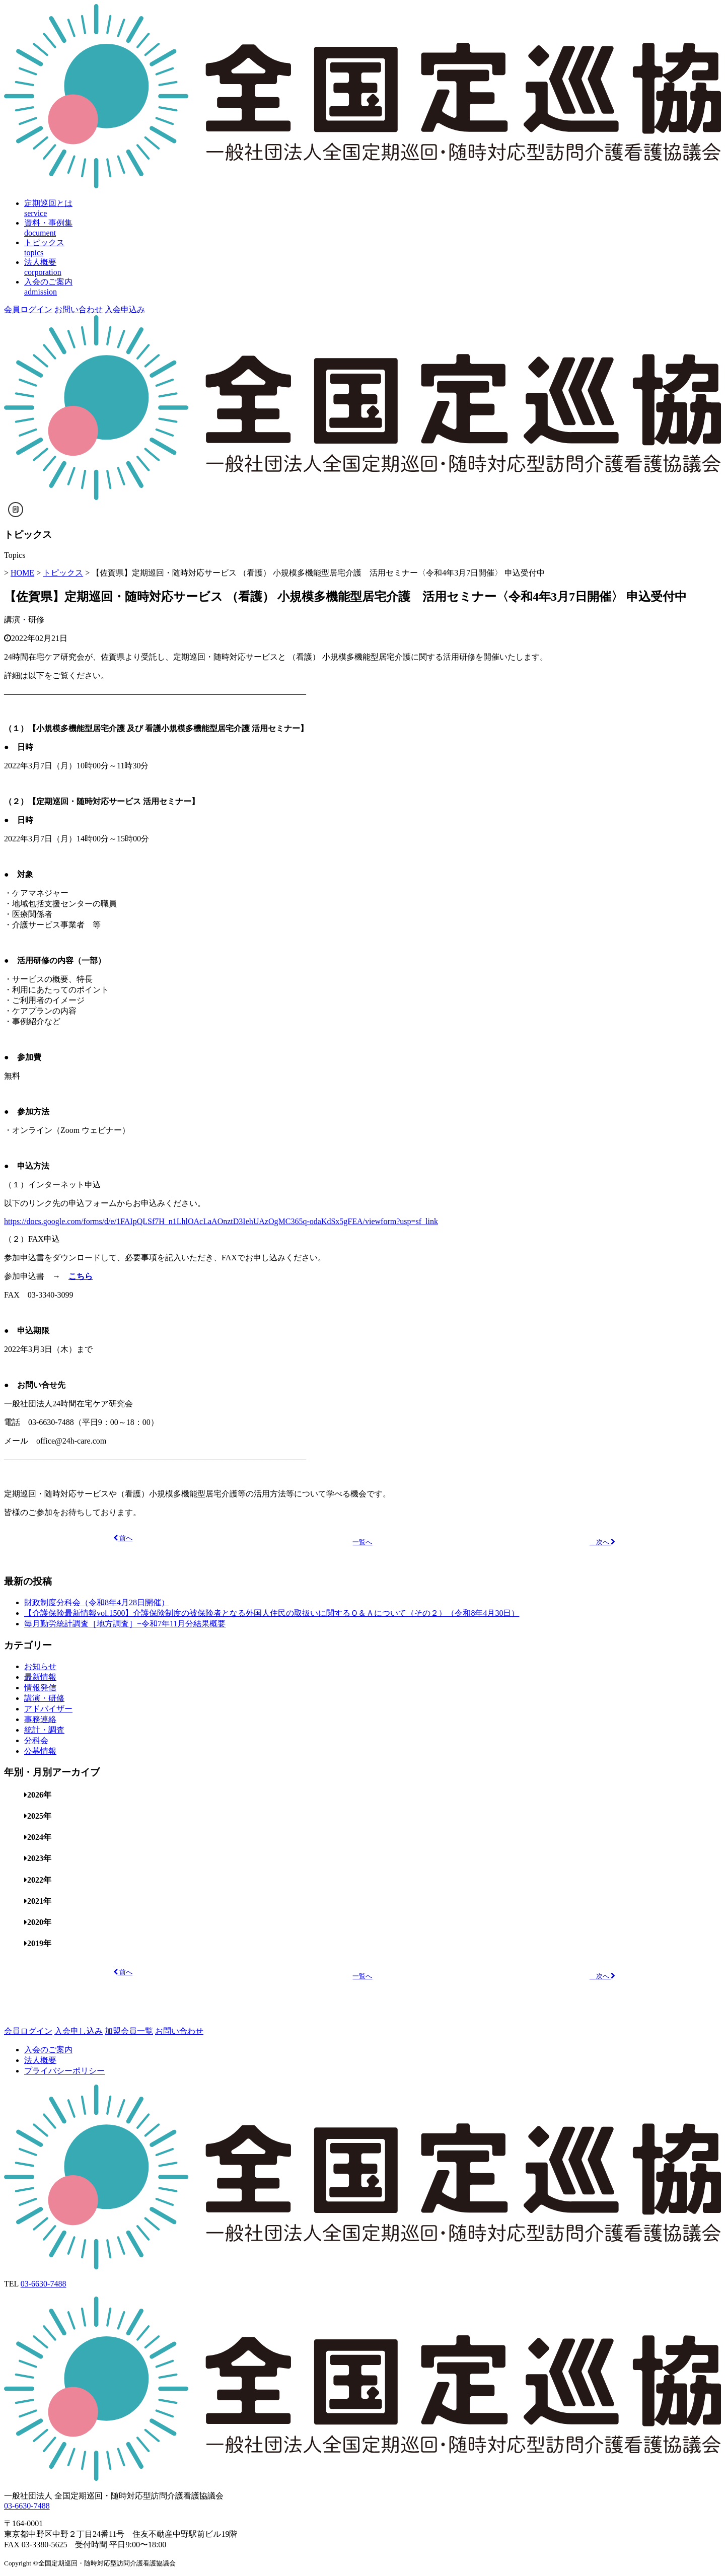  What do you see at coordinates (125, 309) in the screenshot?
I see `入会申込み` at bounding box center [125, 309].